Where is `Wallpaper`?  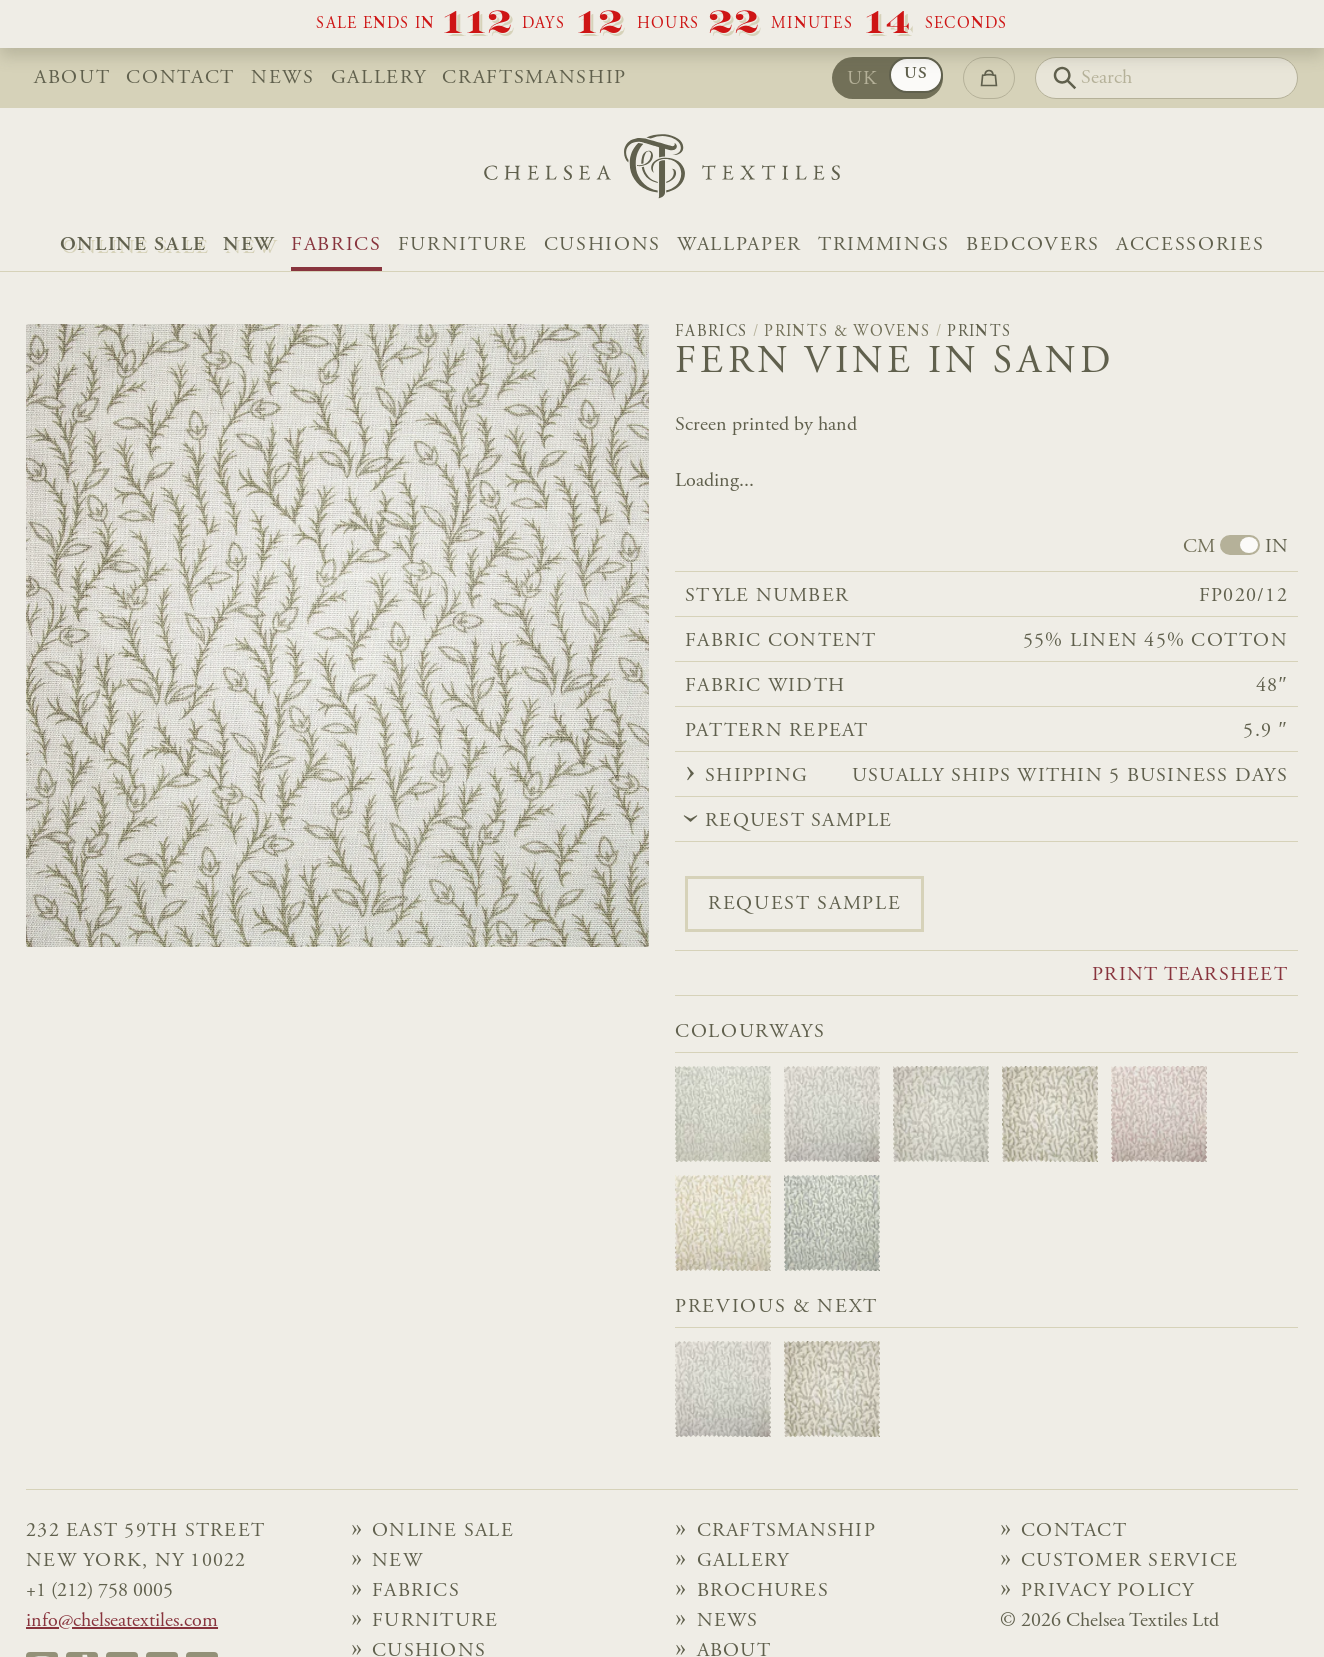
Wallpaper is located at coordinates (739, 245).